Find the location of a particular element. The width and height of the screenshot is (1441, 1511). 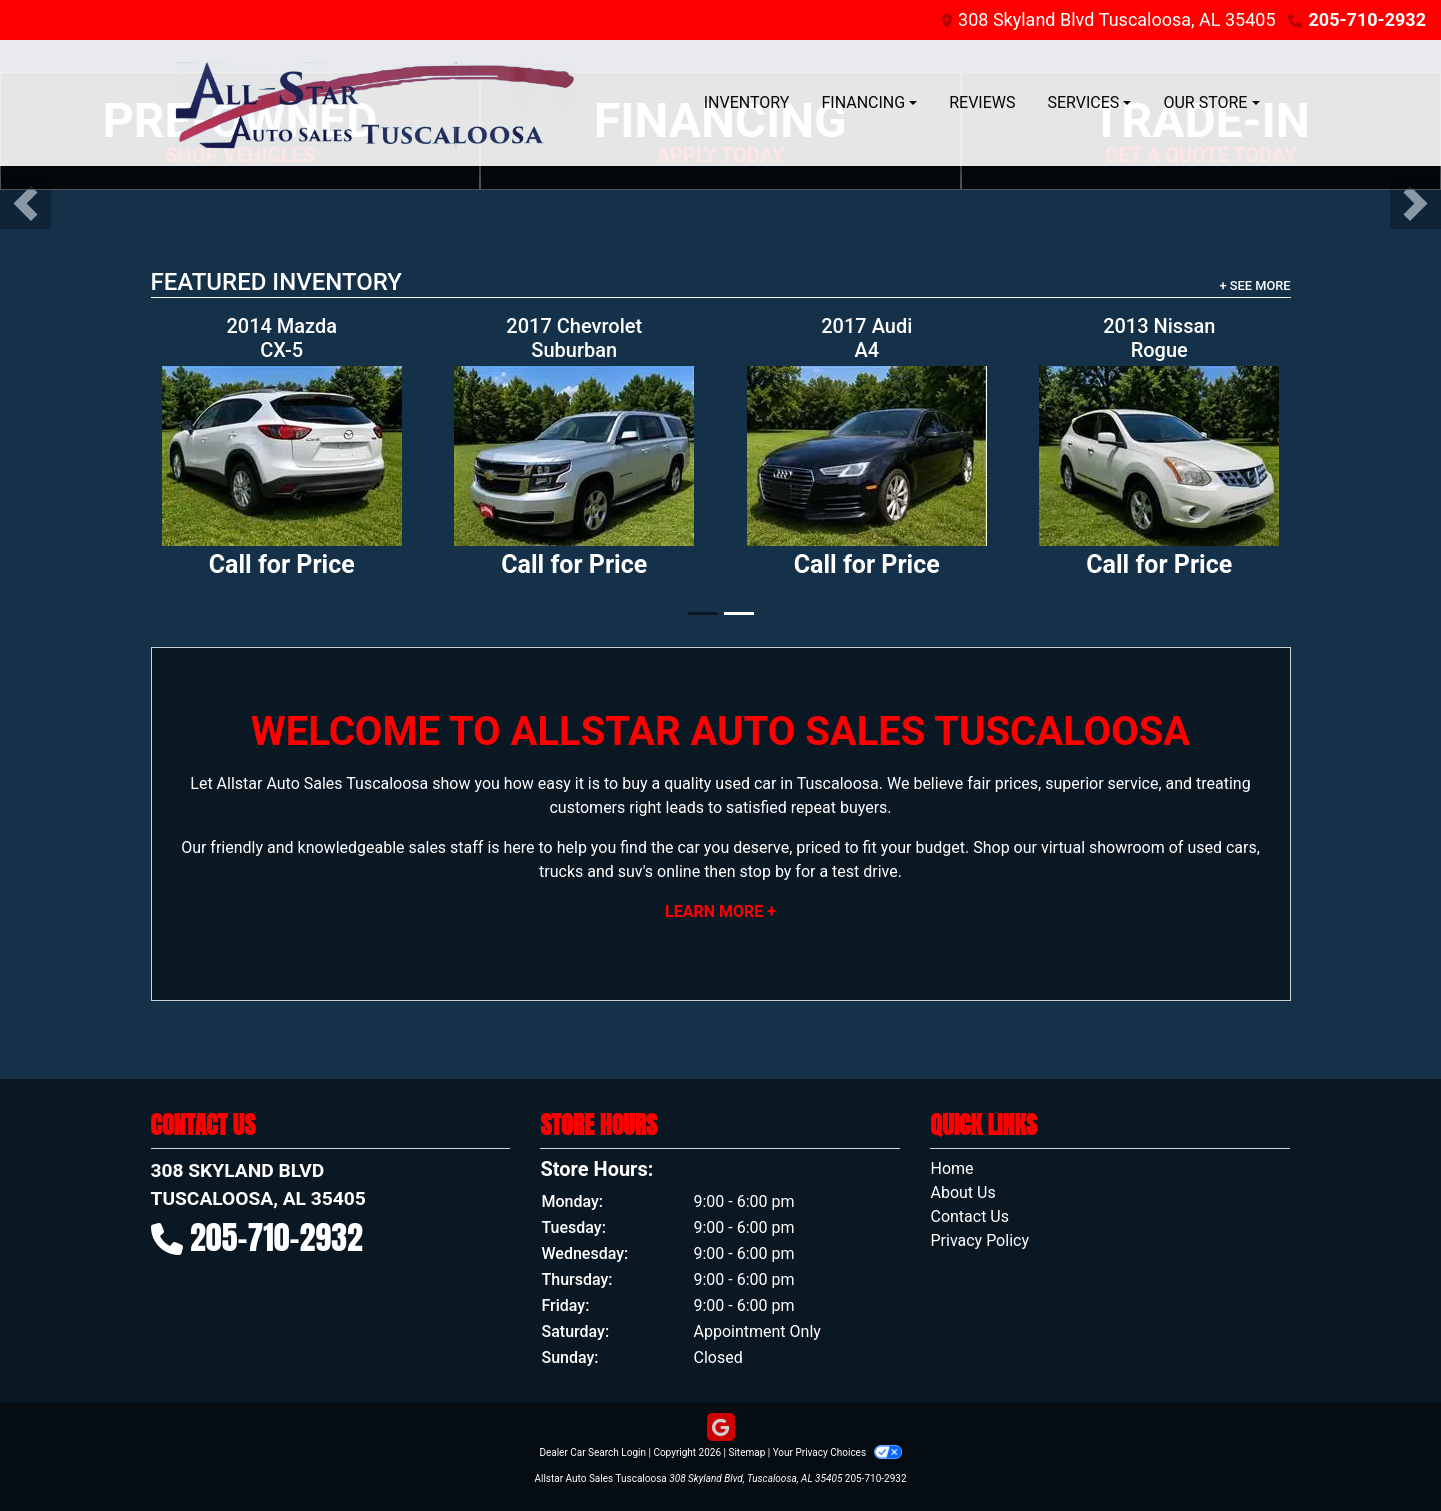

Contact Us is located at coordinates (969, 1216).